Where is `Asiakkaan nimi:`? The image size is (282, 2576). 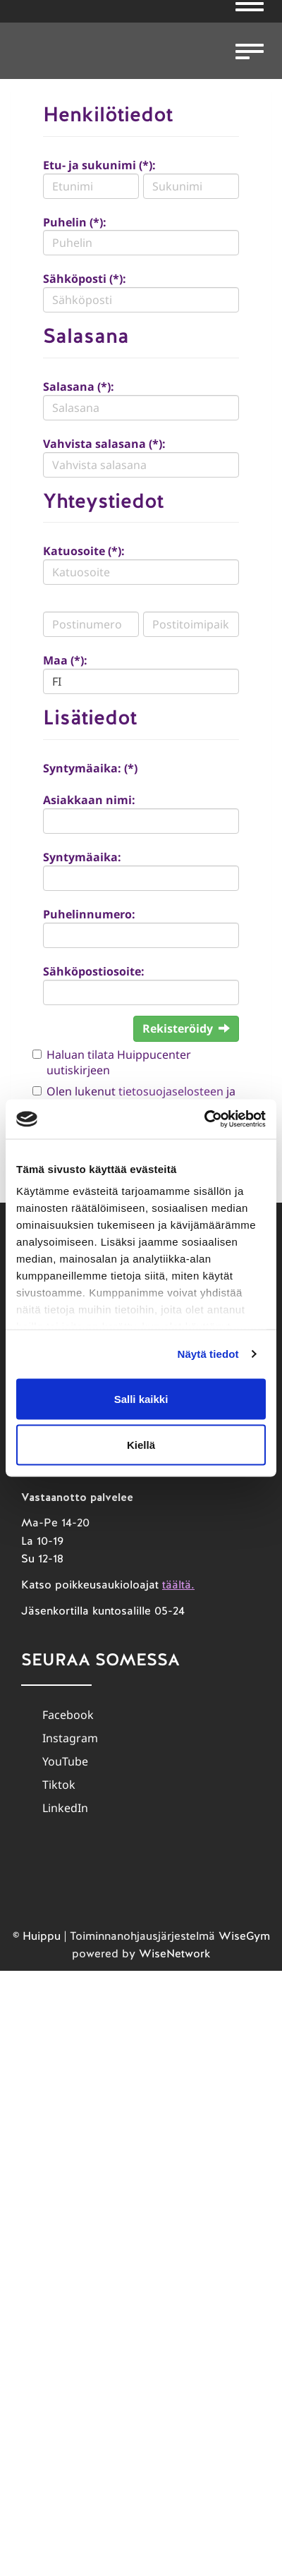
Asiakkaan nimi: is located at coordinates (89, 800).